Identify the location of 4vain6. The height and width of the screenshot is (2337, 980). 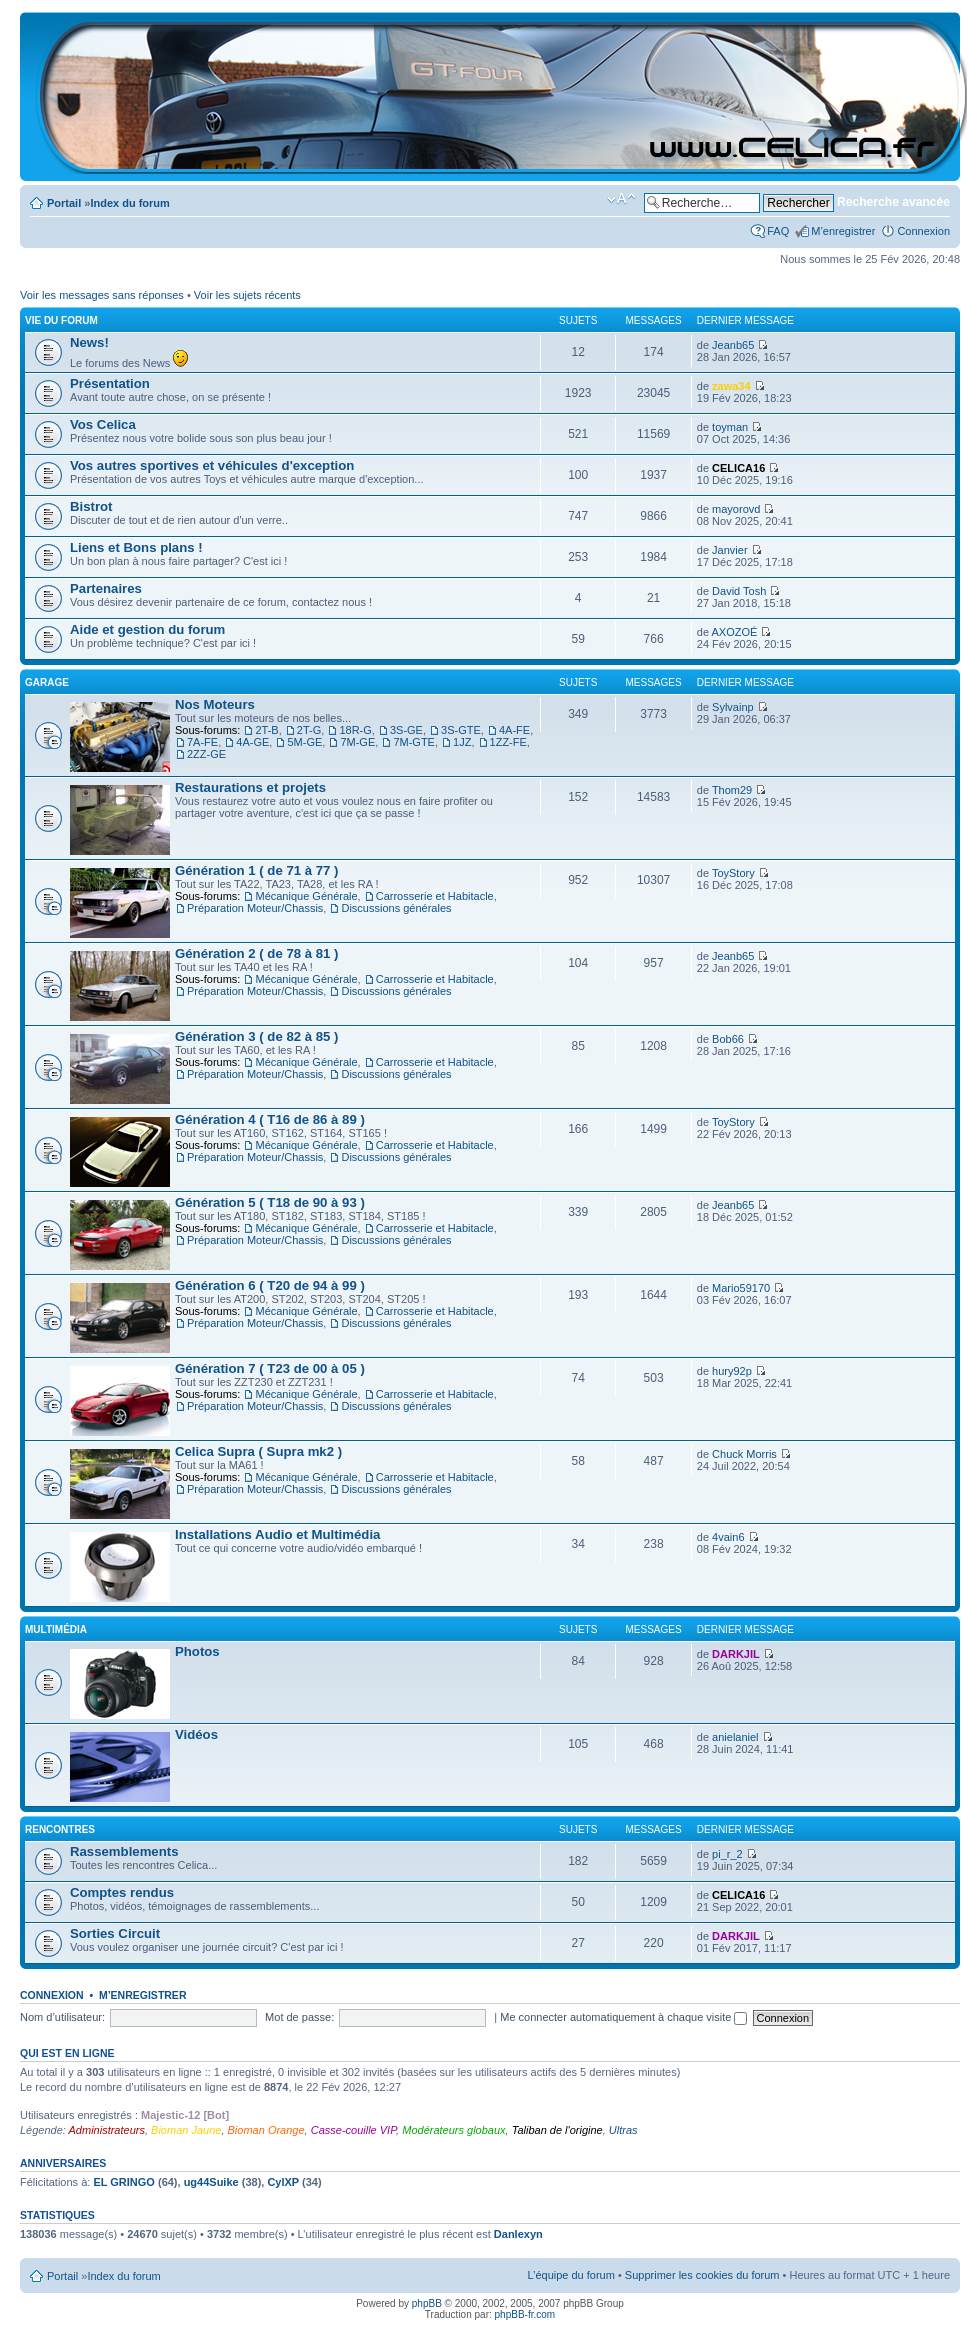
(728, 1537).